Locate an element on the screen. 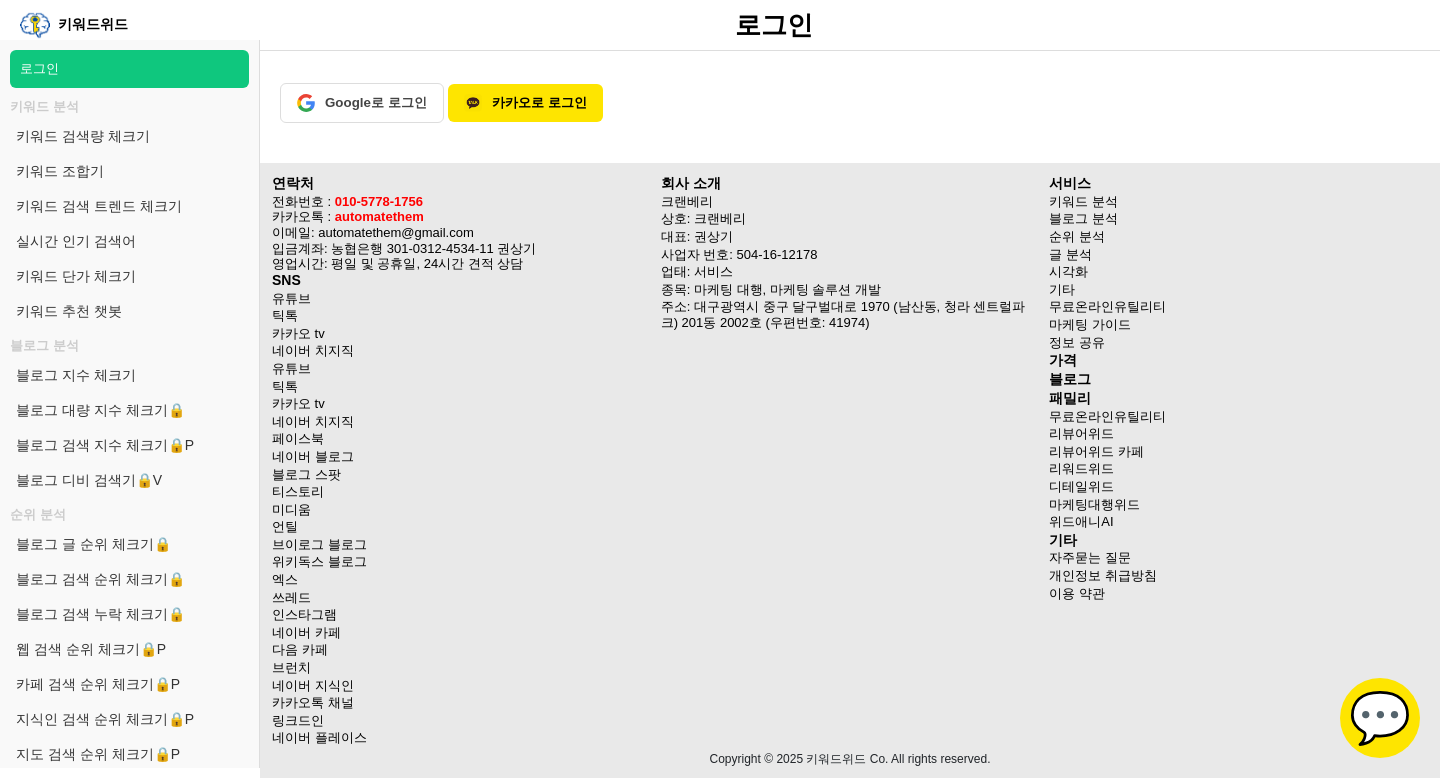 This screenshot has width=1440, height=778. 브런치 is located at coordinates (291, 667).